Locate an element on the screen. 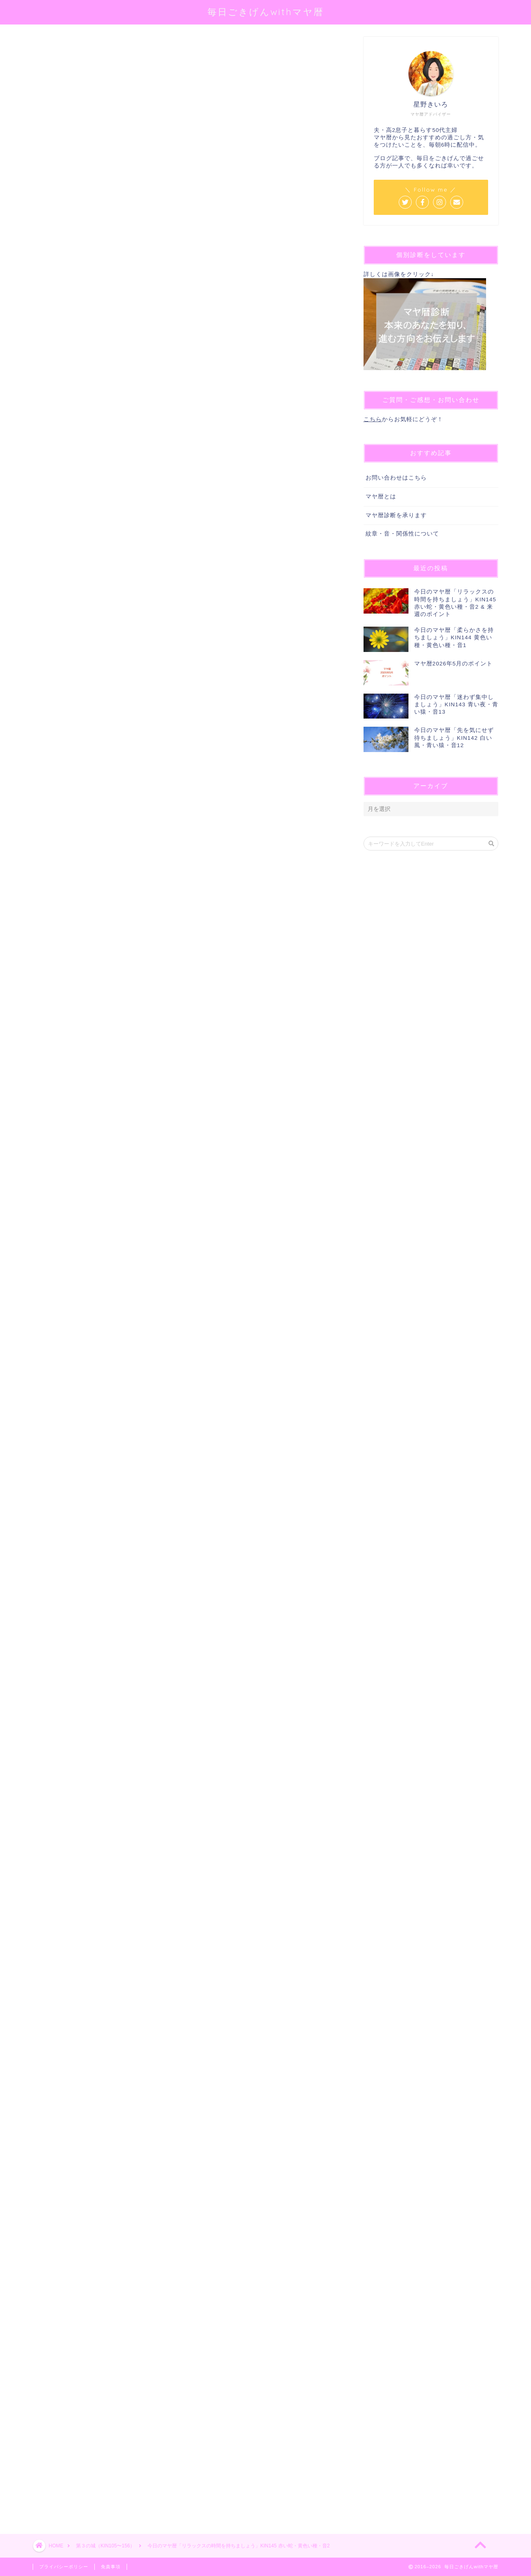 Image resolution: width=531 pixels, height=2576 pixels. 第３の城（KIN105〜156） is located at coordinates (64, 48).